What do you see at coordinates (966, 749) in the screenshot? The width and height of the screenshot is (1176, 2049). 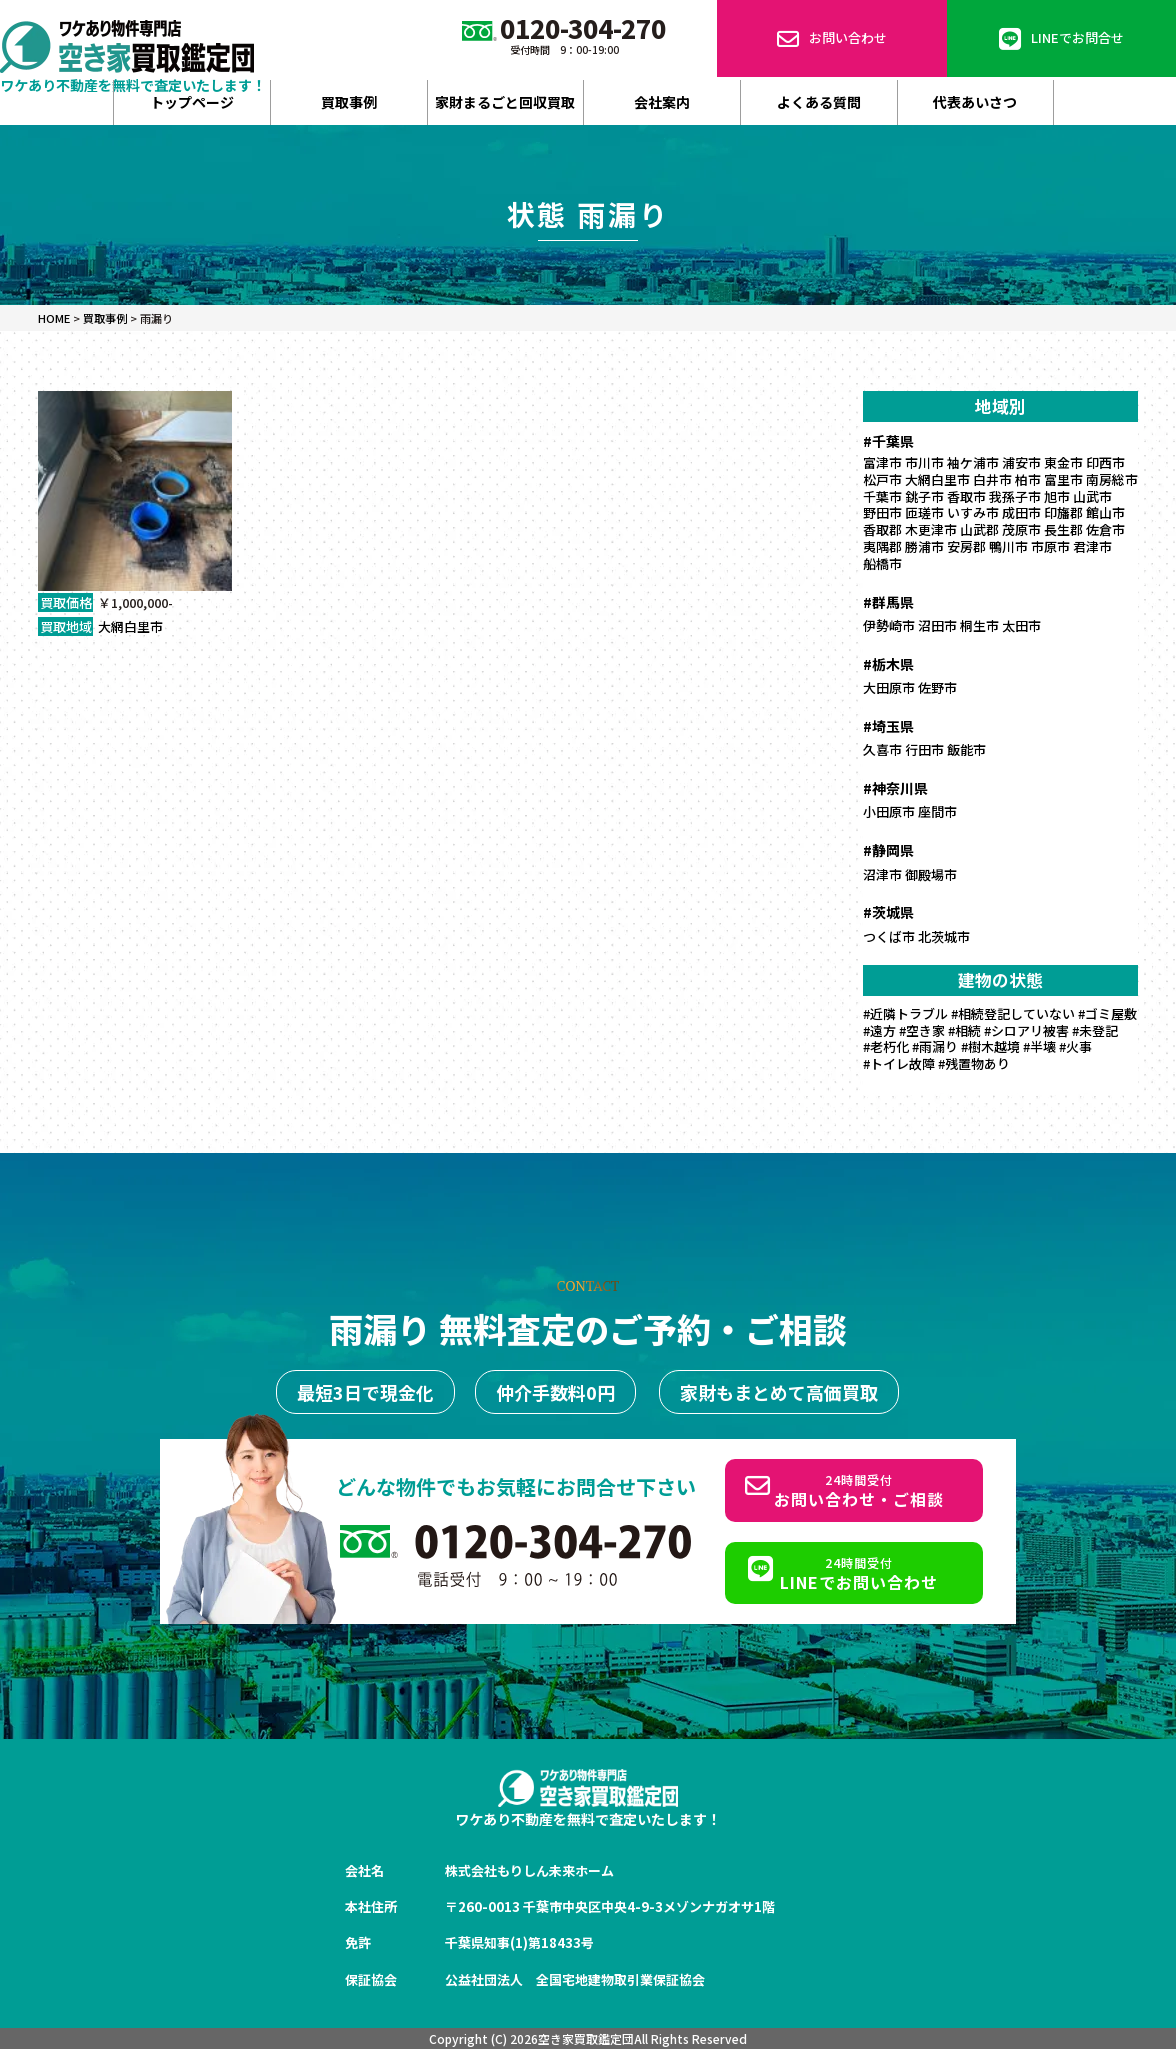 I see `飯能市` at bounding box center [966, 749].